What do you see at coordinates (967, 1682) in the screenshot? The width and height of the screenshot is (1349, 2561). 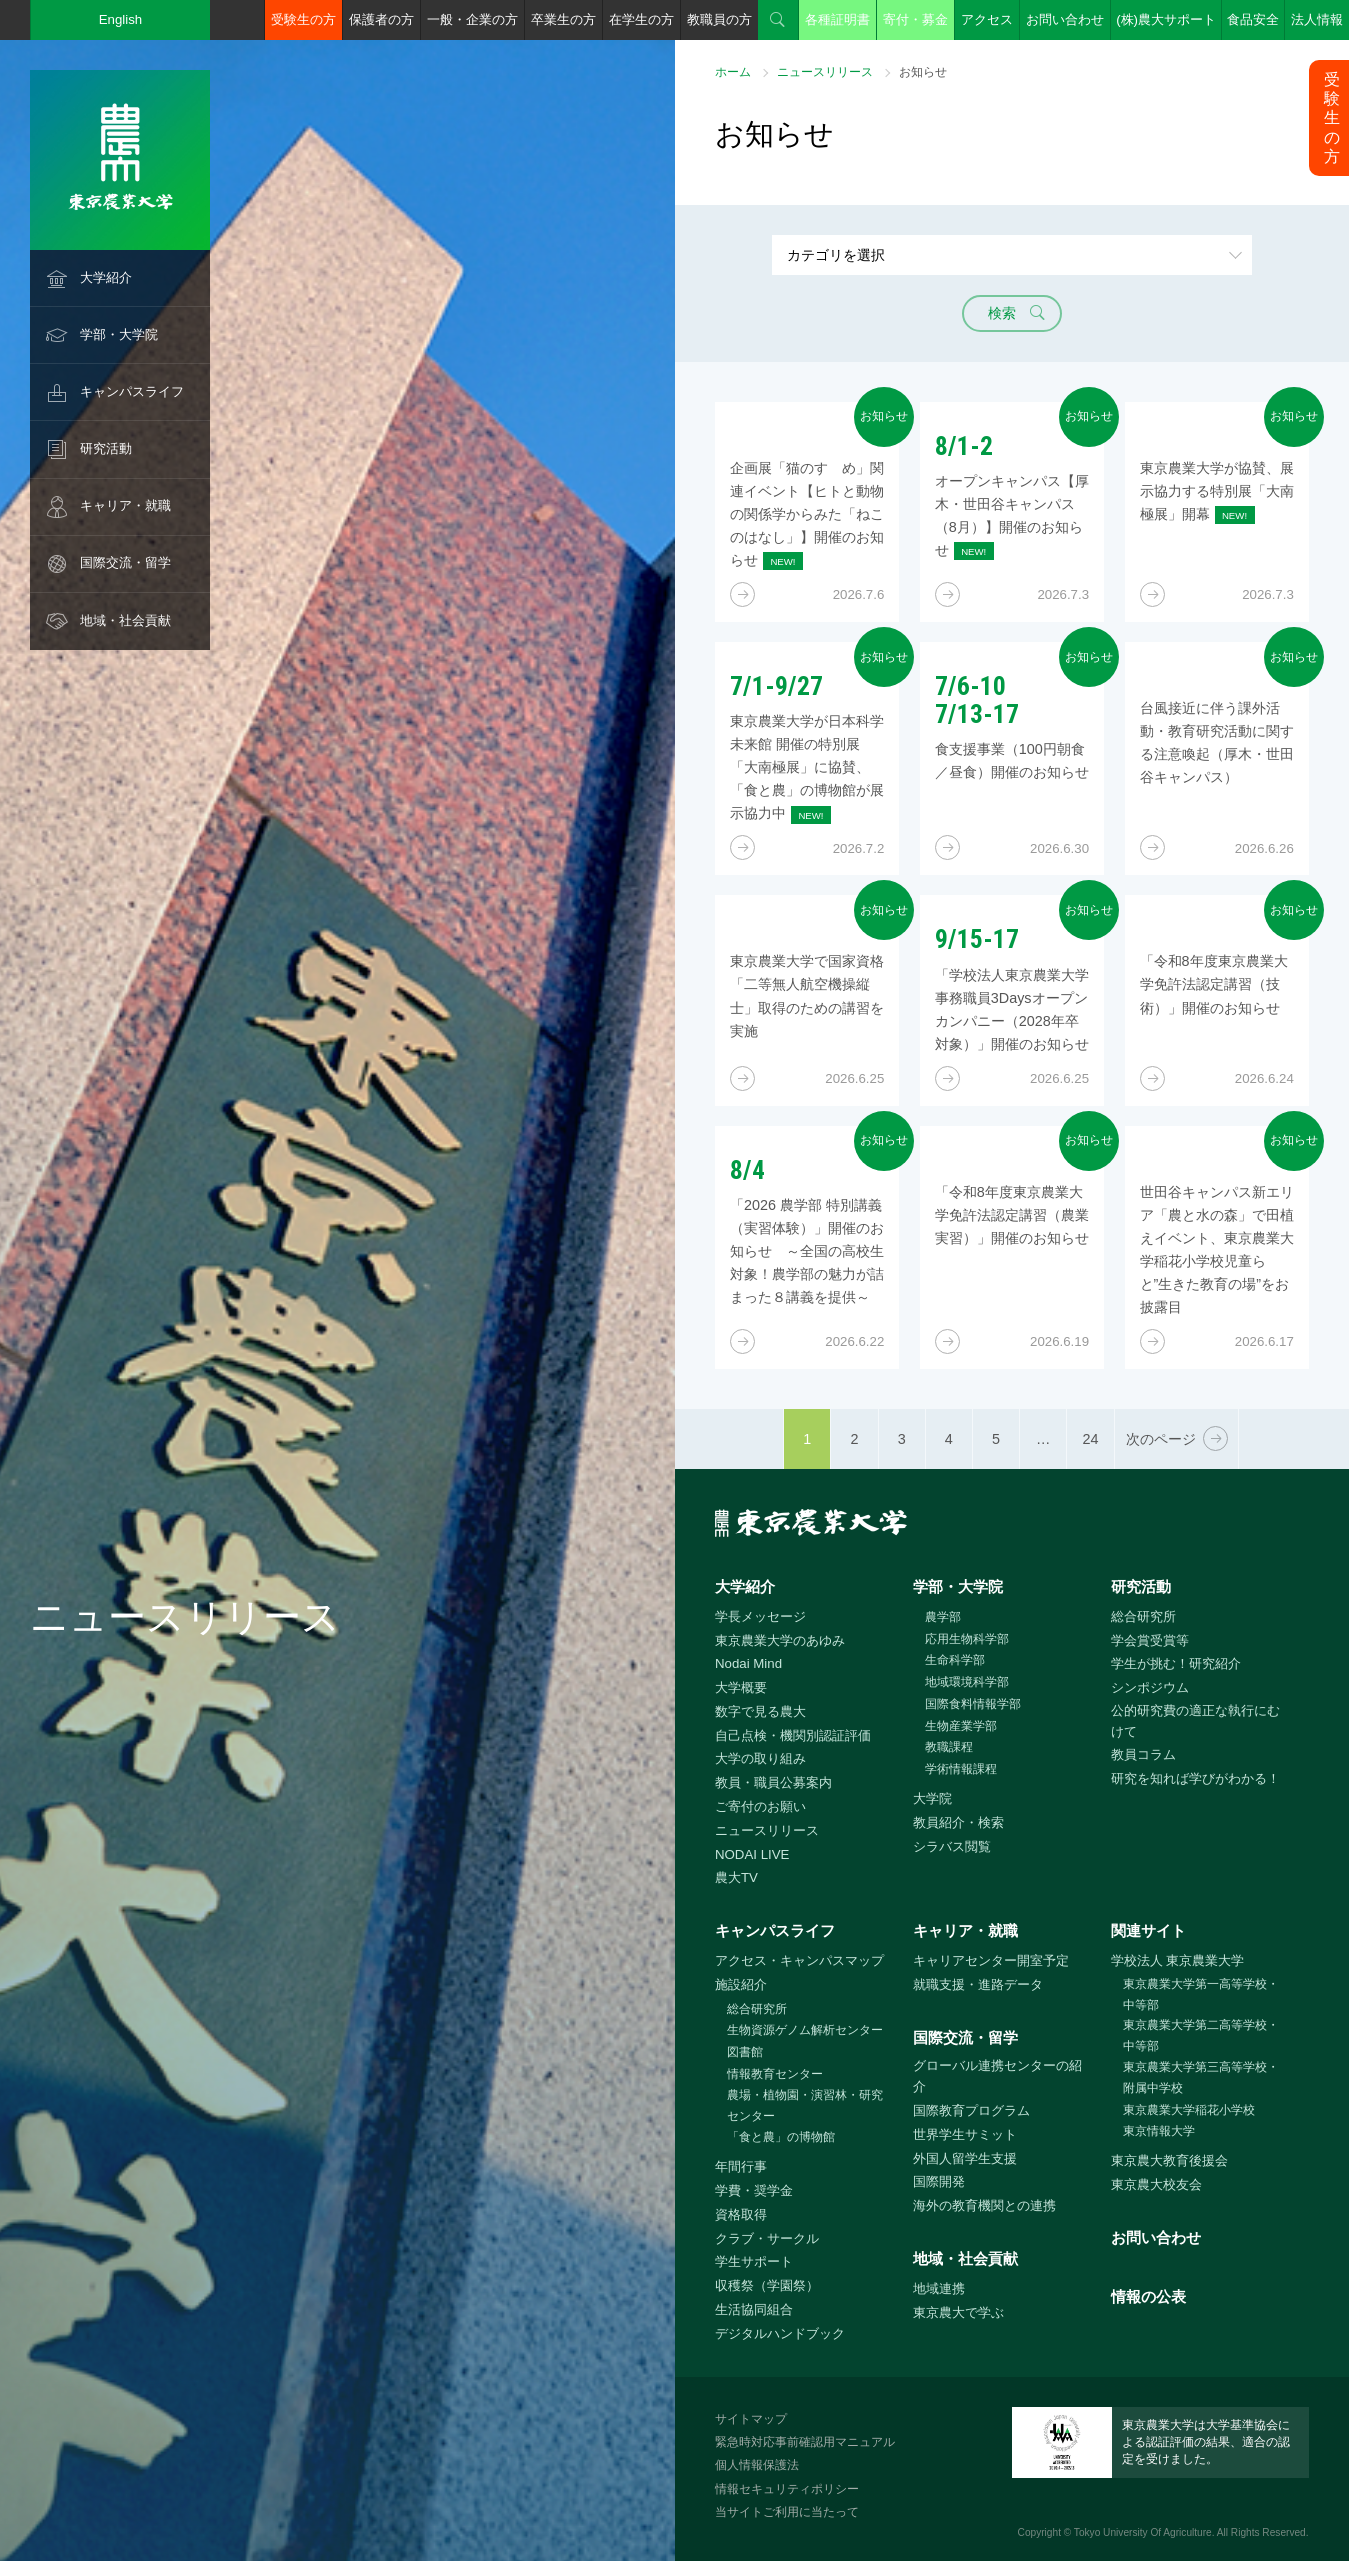 I see `地域環境科学部` at bounding box center [967, 1682].